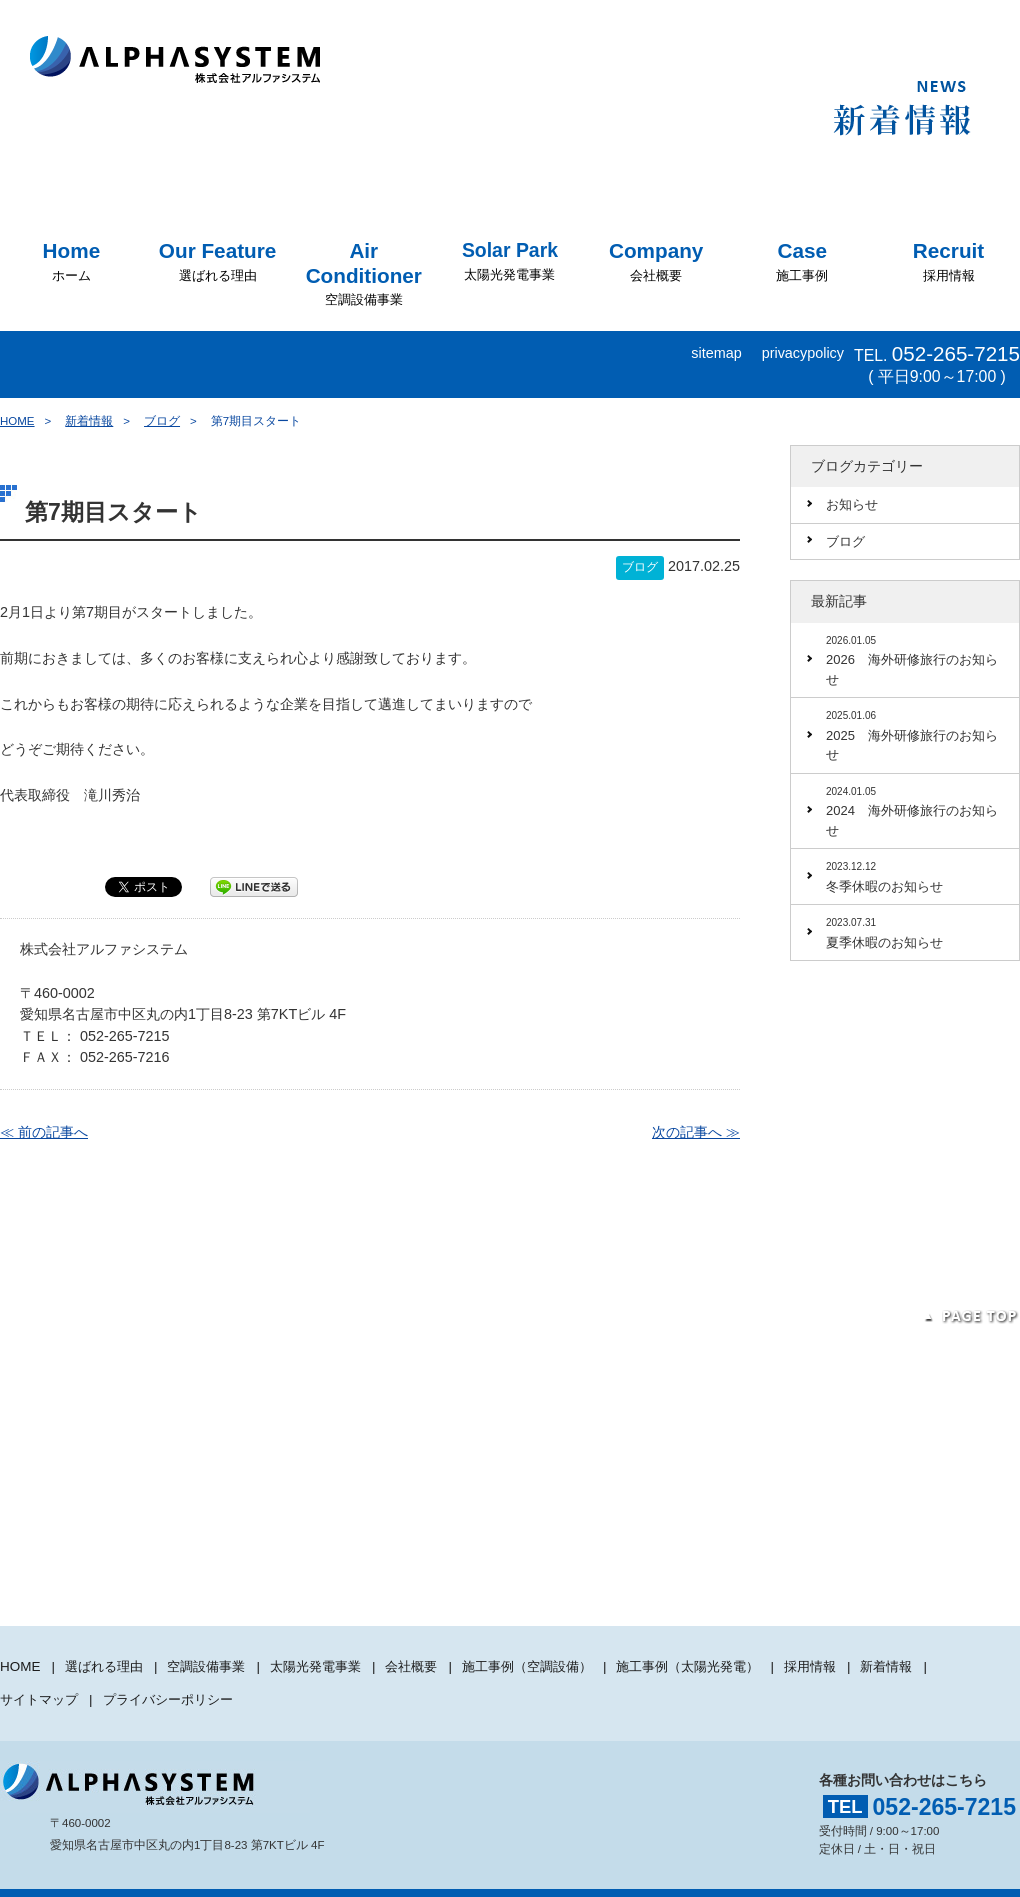 Image resolution: width=1020 pixels, height=1897 pixels. What do you see at coordinates (217, 261) in the screenshot?
I see `選ばれる理由` at bounding box center [217, 261].